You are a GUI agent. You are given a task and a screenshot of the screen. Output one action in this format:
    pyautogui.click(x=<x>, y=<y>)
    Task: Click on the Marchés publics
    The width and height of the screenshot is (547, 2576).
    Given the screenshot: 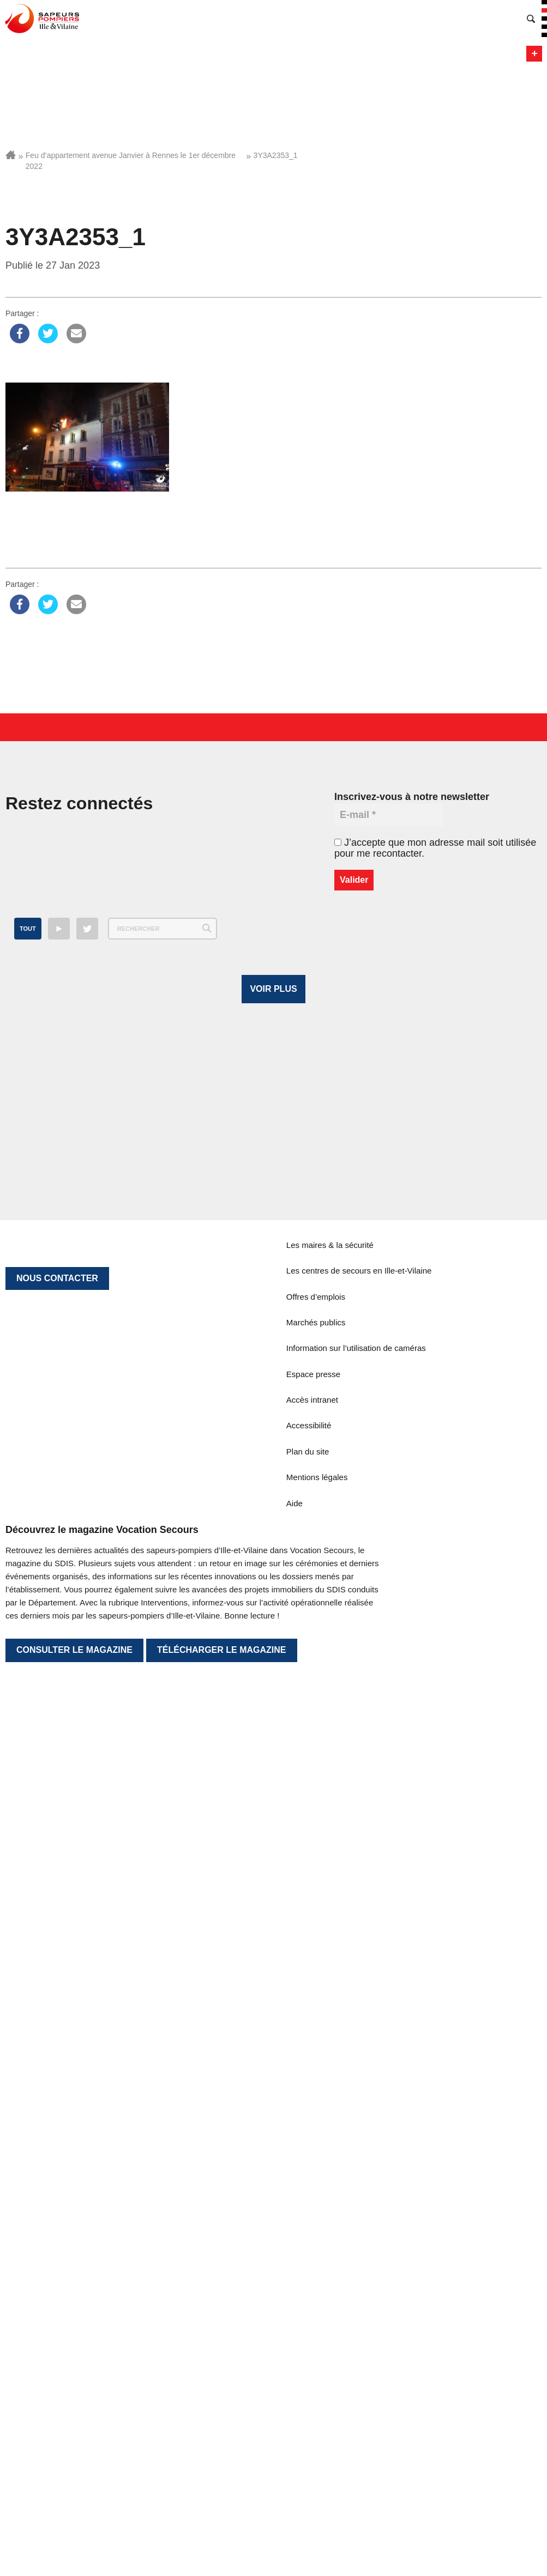 What is the action you would take?
    pyautogui.click(x=315, y=2196)
    